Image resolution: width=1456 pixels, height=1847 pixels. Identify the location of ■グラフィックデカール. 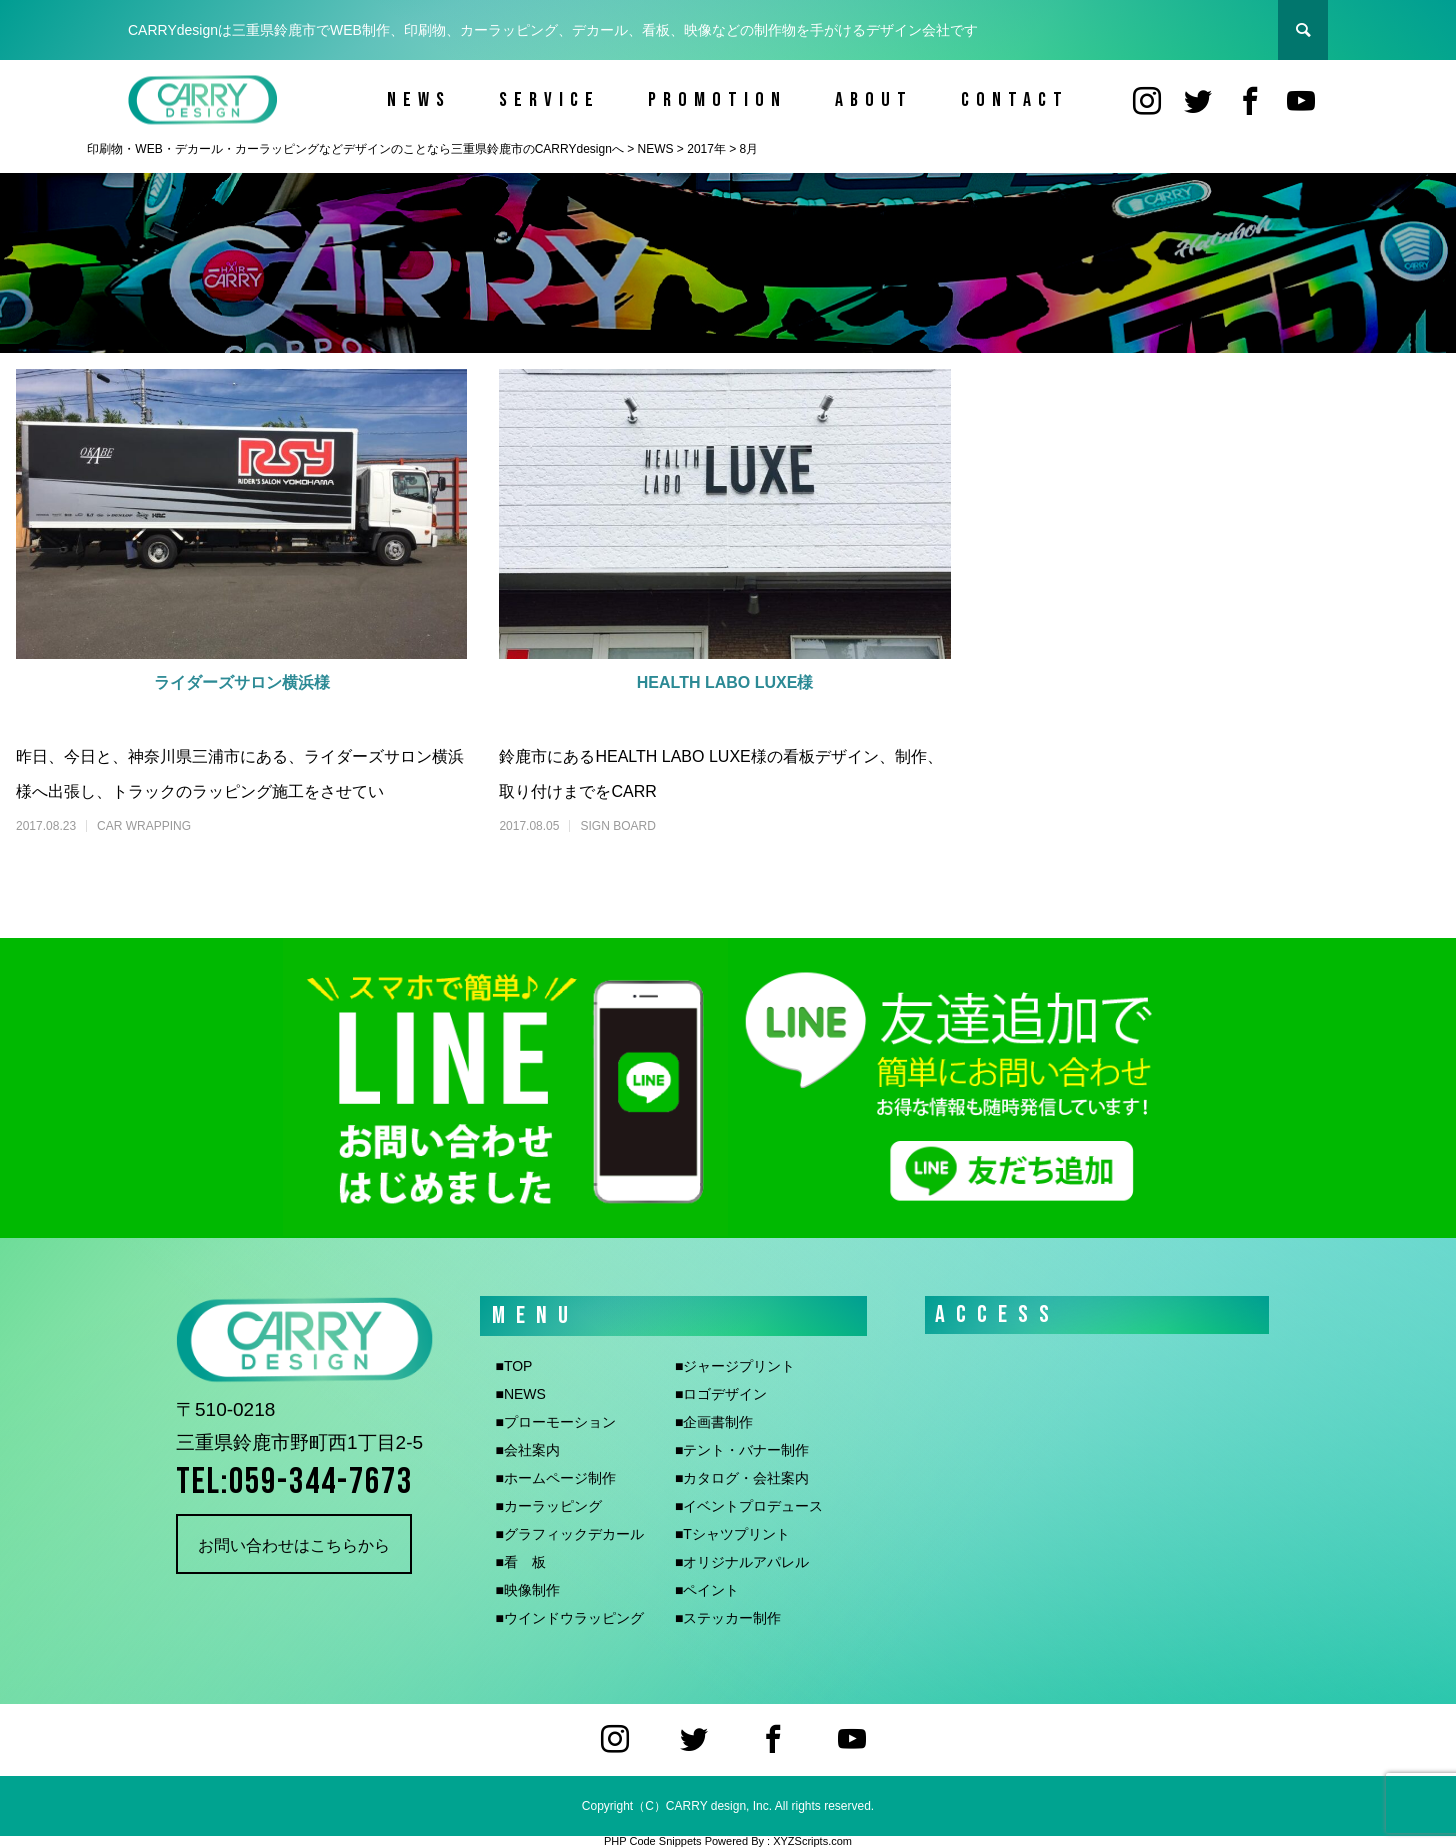
(569, 1534).